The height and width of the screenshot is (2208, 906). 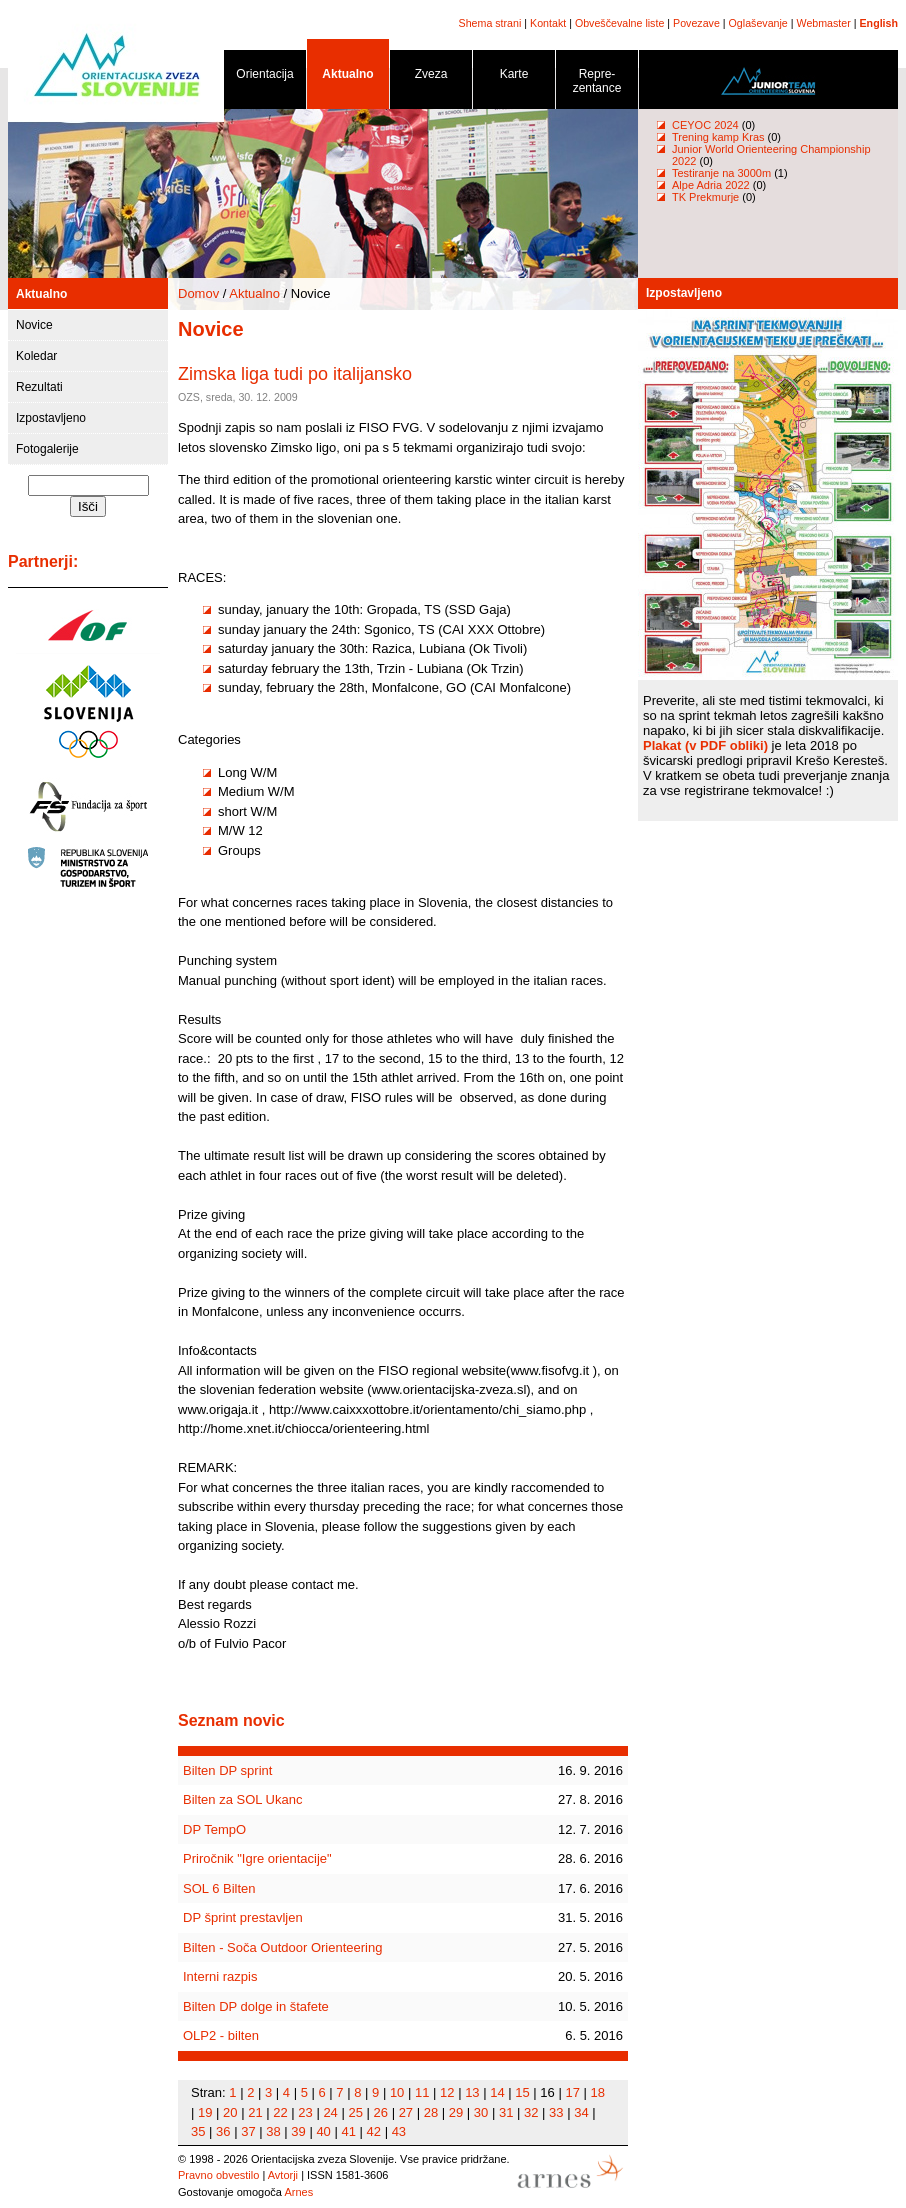 What do you see at coordinates (597, 84) in the screenshot?
I see `Repre- zentance` at bounding box center [597, 84].